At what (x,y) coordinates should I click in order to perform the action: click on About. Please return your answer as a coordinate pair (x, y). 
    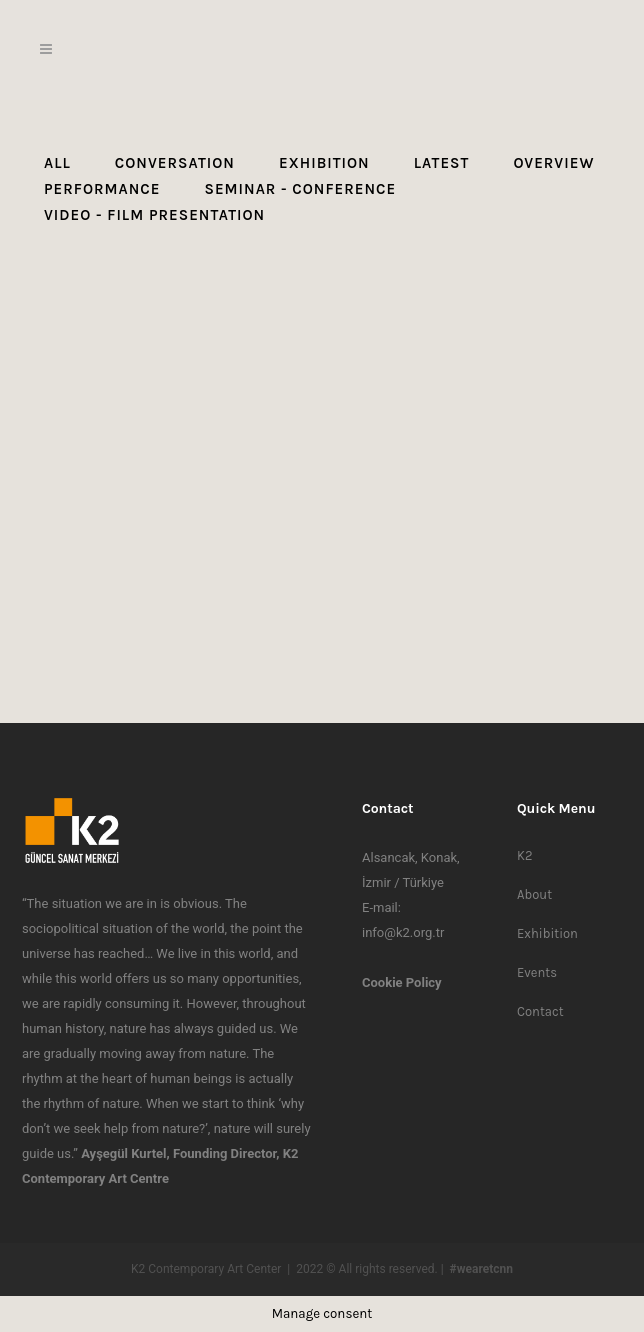
    Looking at the image, I should click on (534, 894).